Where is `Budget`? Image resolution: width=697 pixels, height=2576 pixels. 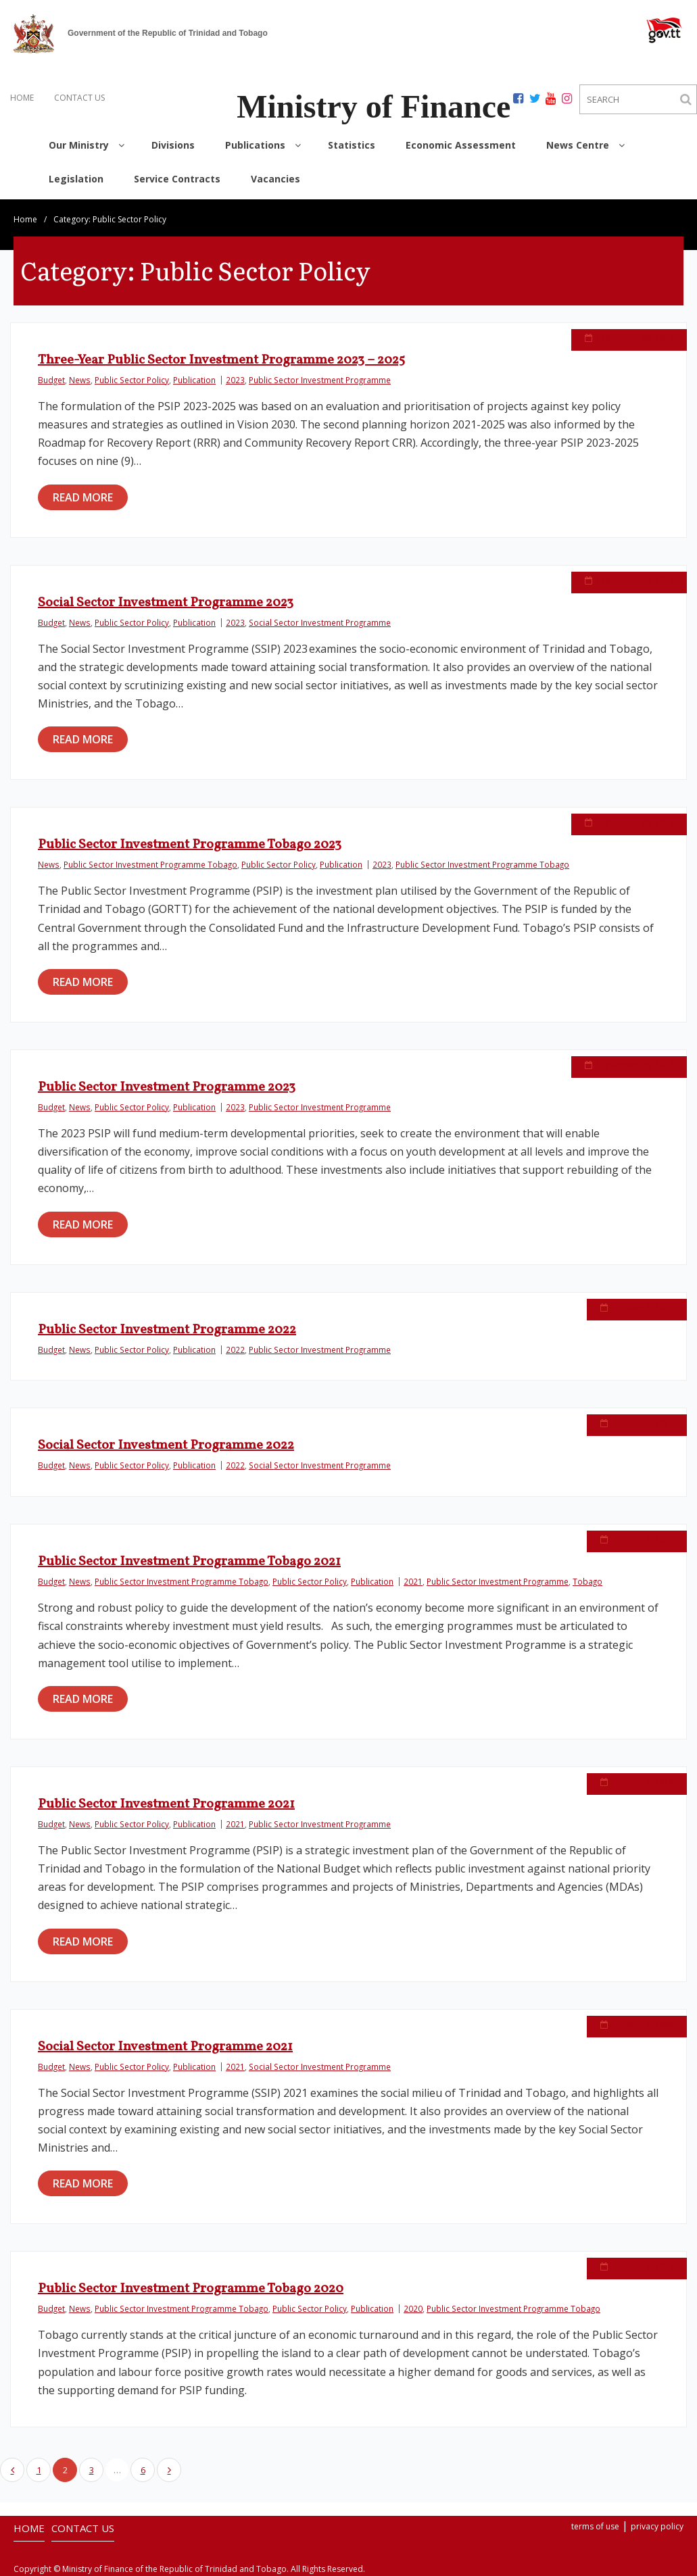
Budget is located at coordinates (51, 379).